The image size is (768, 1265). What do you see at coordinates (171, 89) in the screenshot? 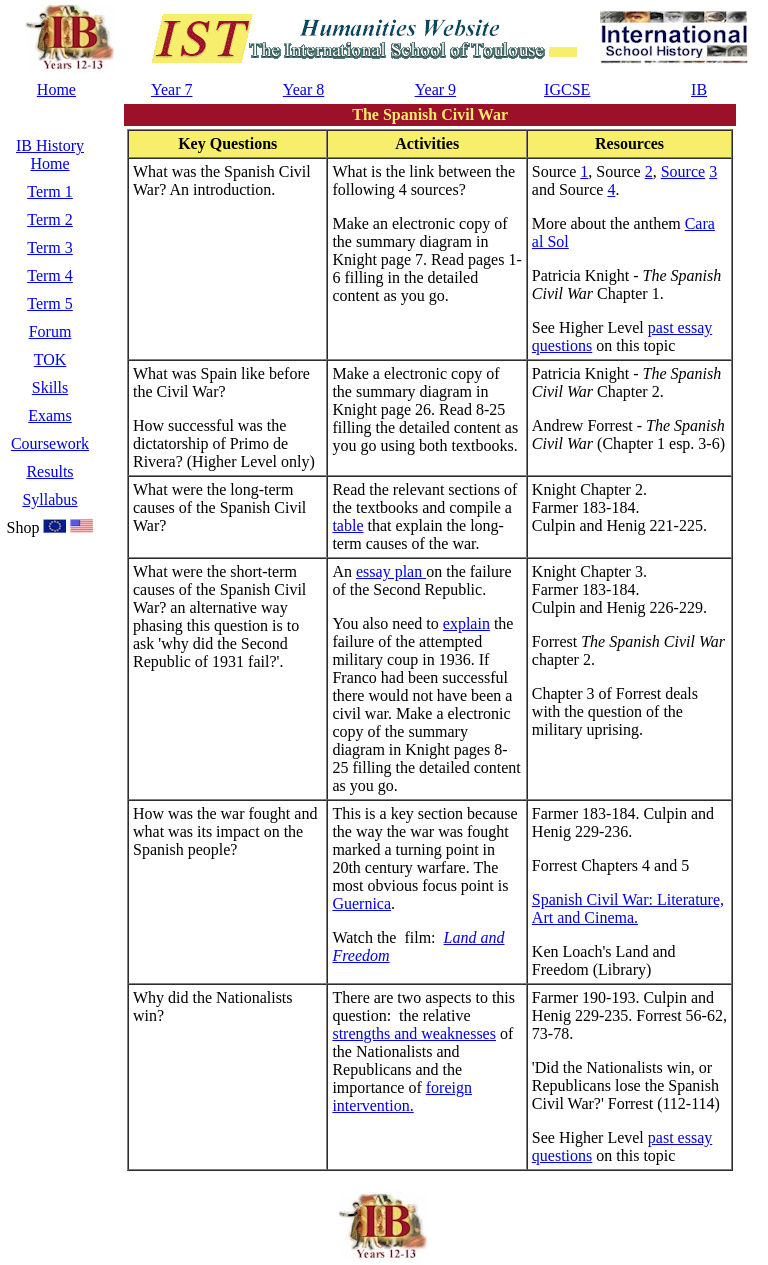
I see `Year 7` at bounding box center [171, 89].